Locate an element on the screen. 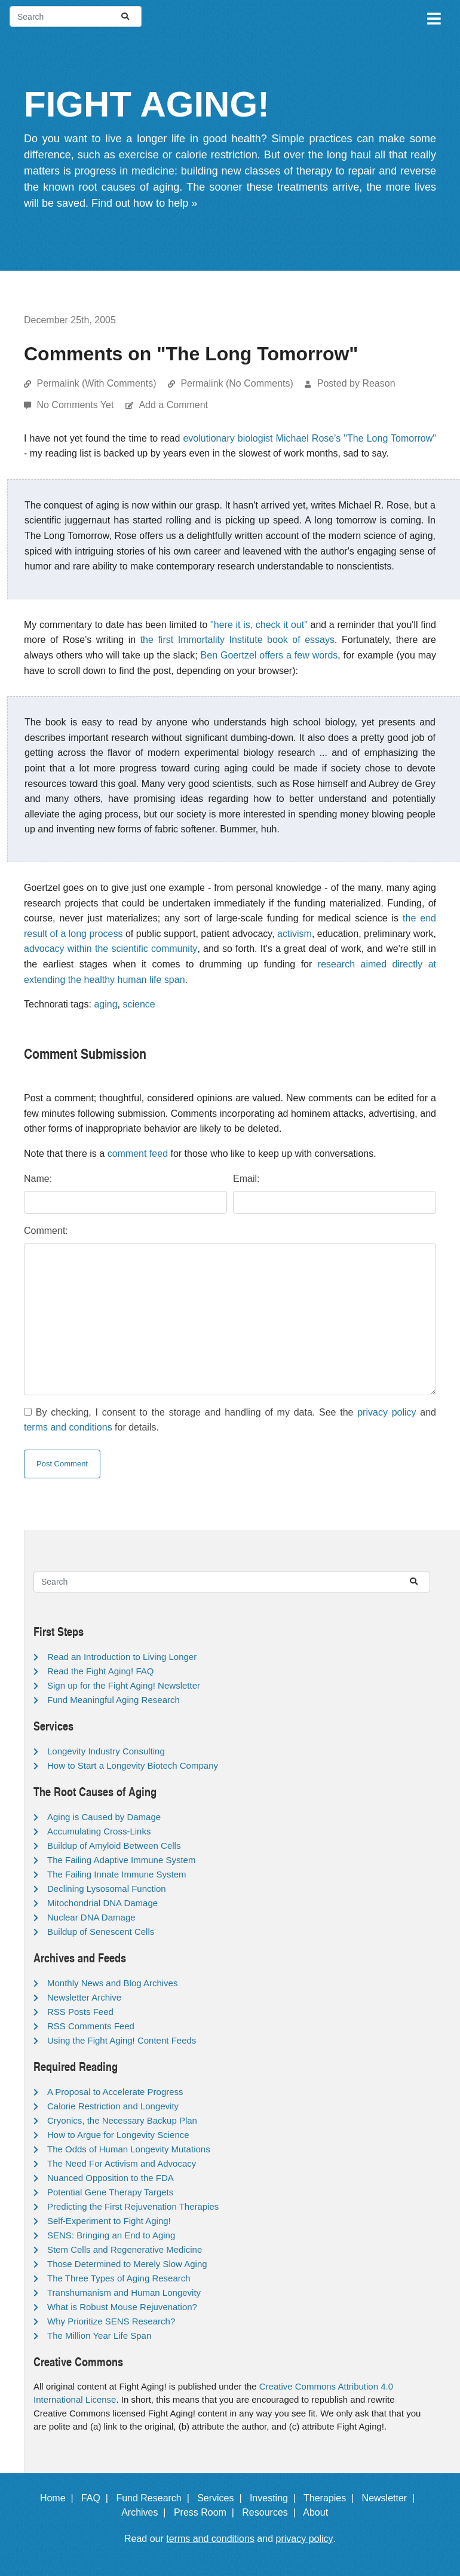 The image size is (460, 2576). A Proposal to Accelerate Progress is located at coordinates (115, 2092).